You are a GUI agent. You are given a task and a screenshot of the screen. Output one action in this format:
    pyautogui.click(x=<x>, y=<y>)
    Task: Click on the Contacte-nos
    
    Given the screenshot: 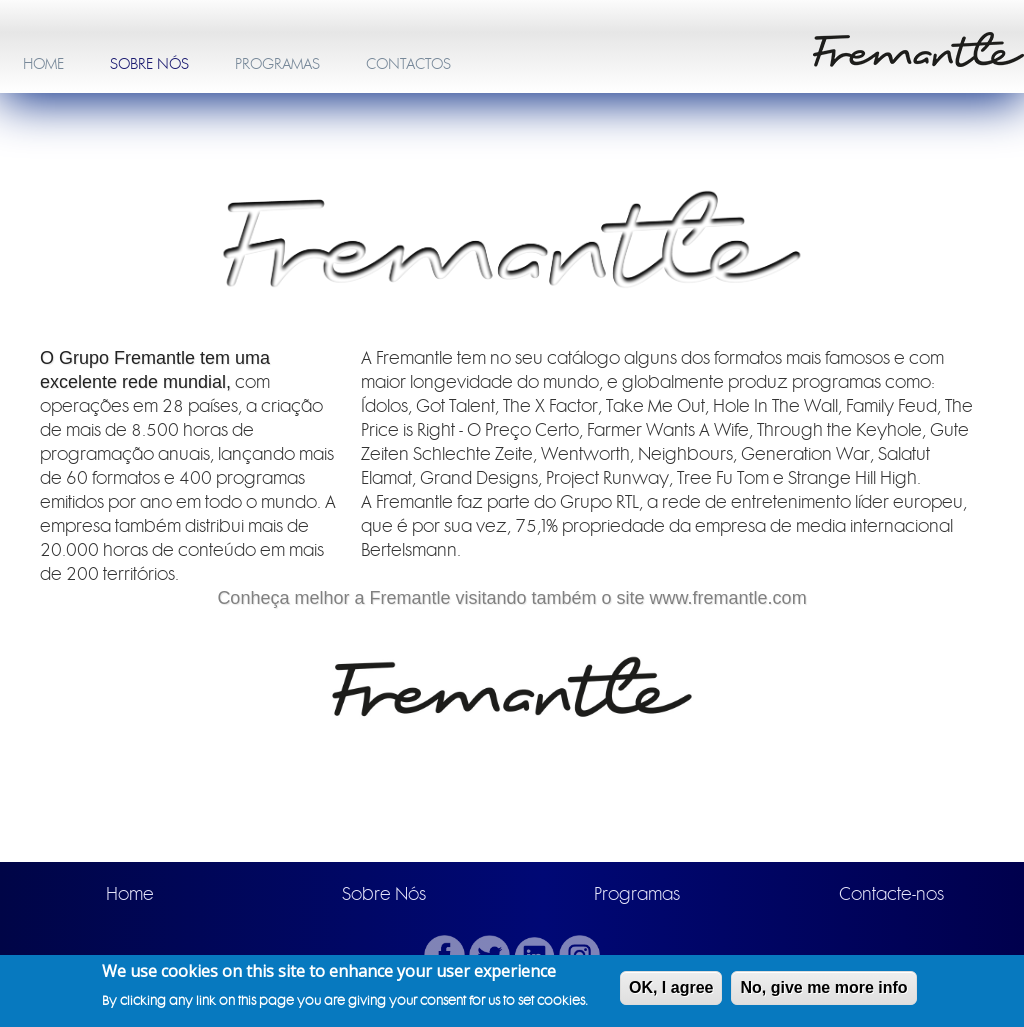 What is the action you would take?
    pyautogui.click(x=891, y=894)
    